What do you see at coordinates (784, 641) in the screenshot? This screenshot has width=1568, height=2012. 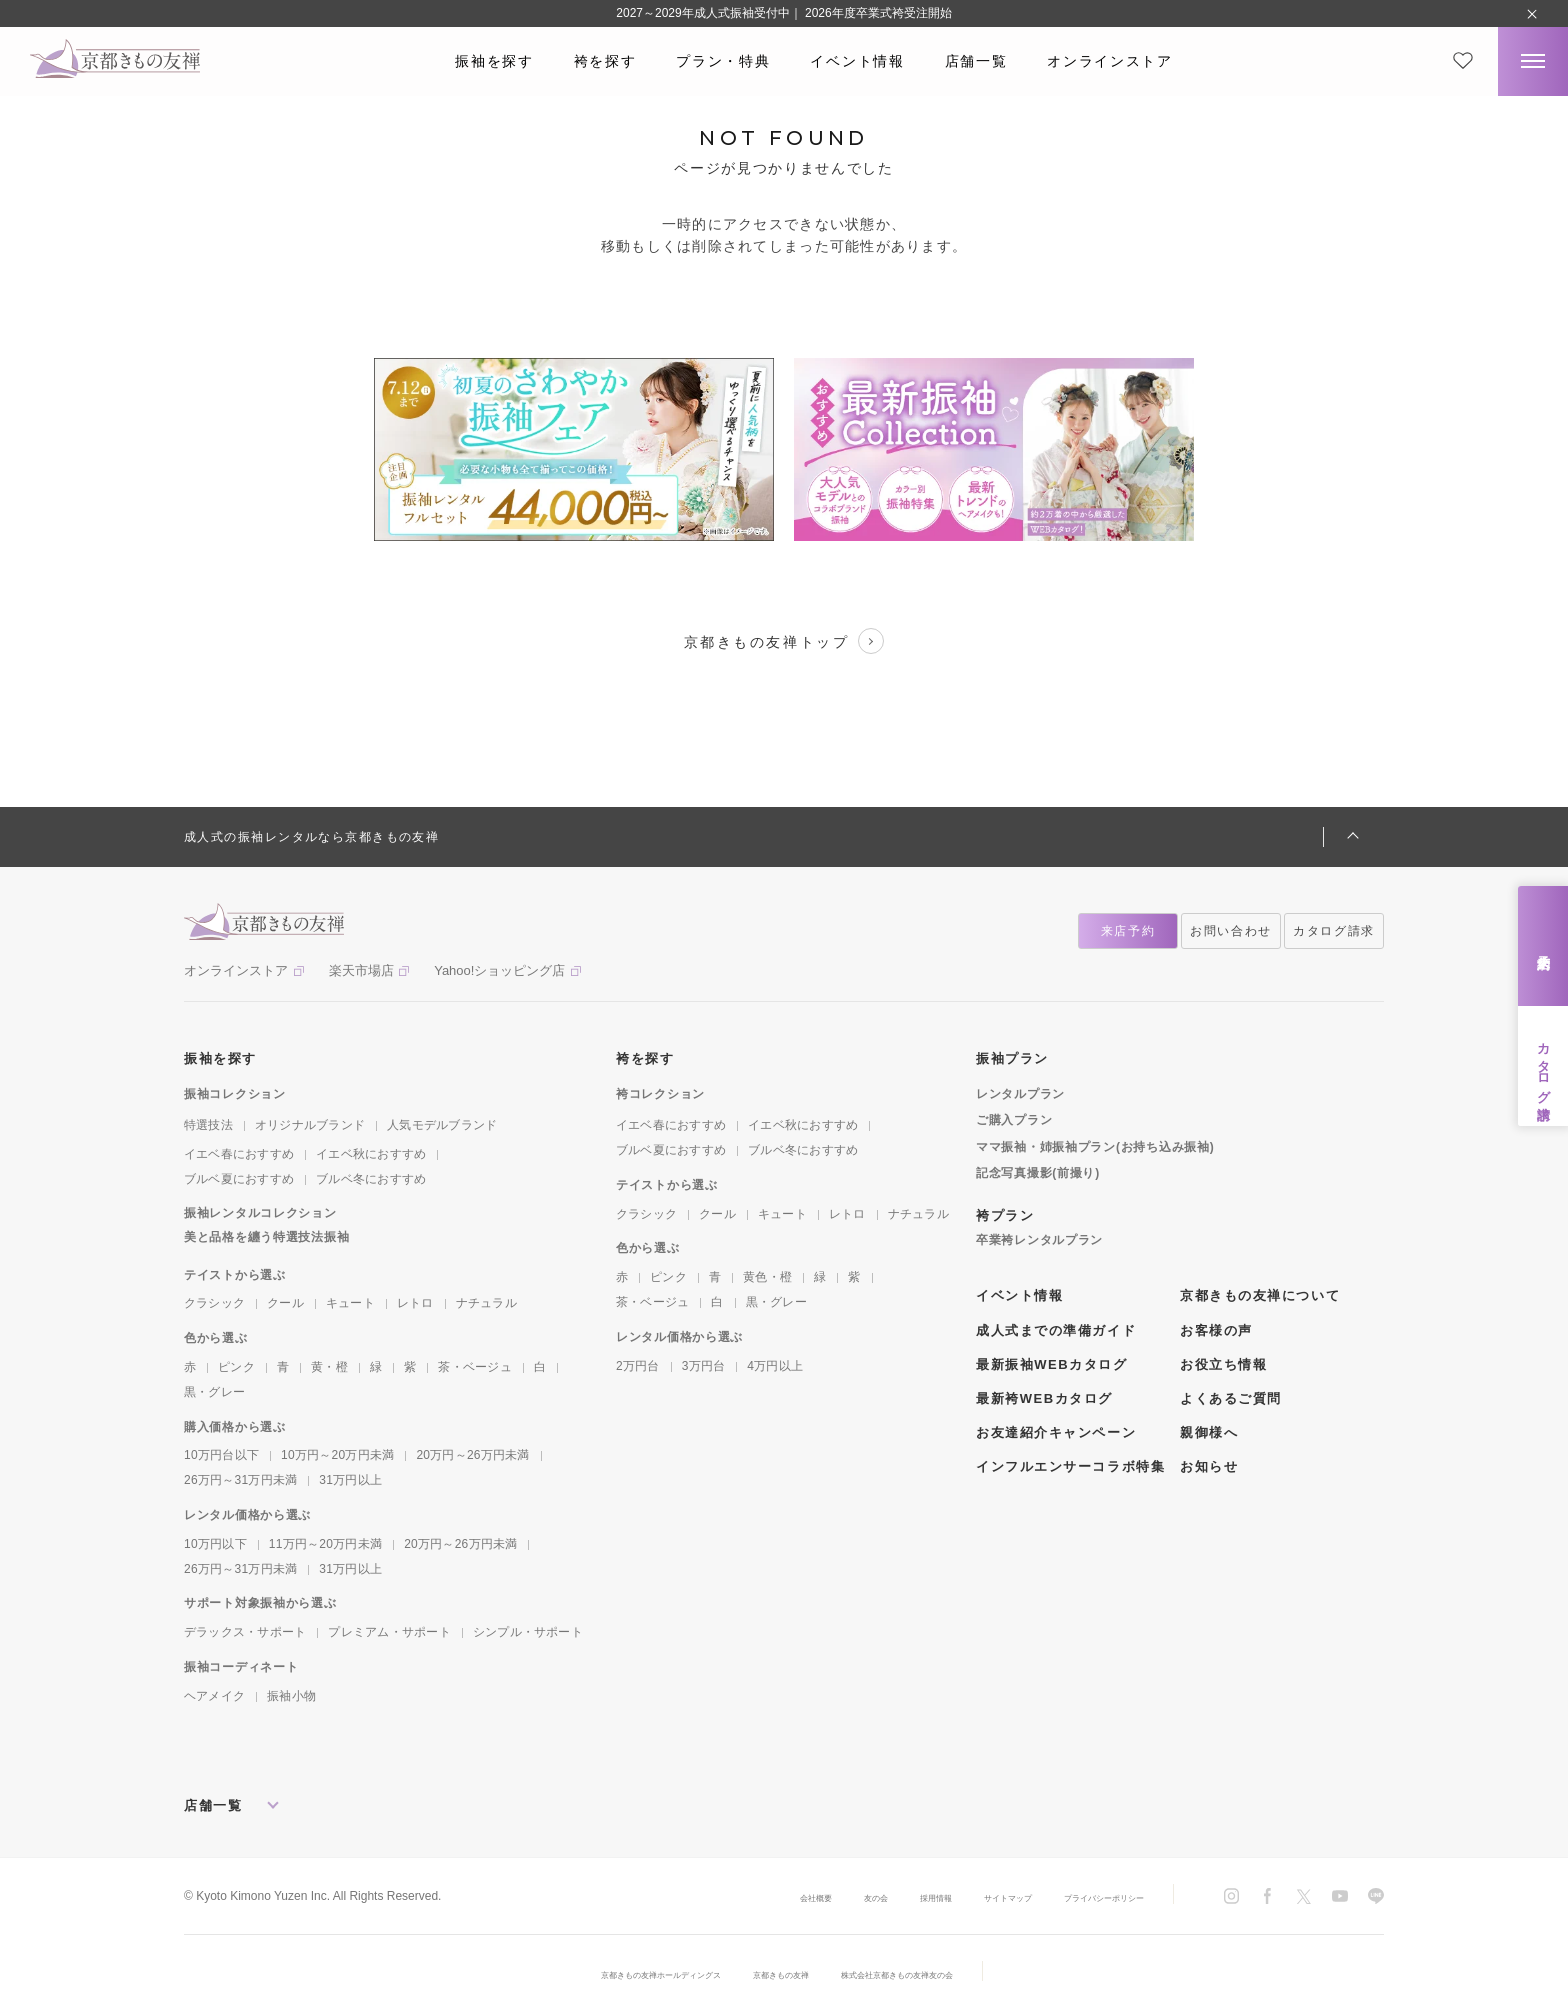 I see `京都きもの友禅トップ` at bounding box center [784, 641].